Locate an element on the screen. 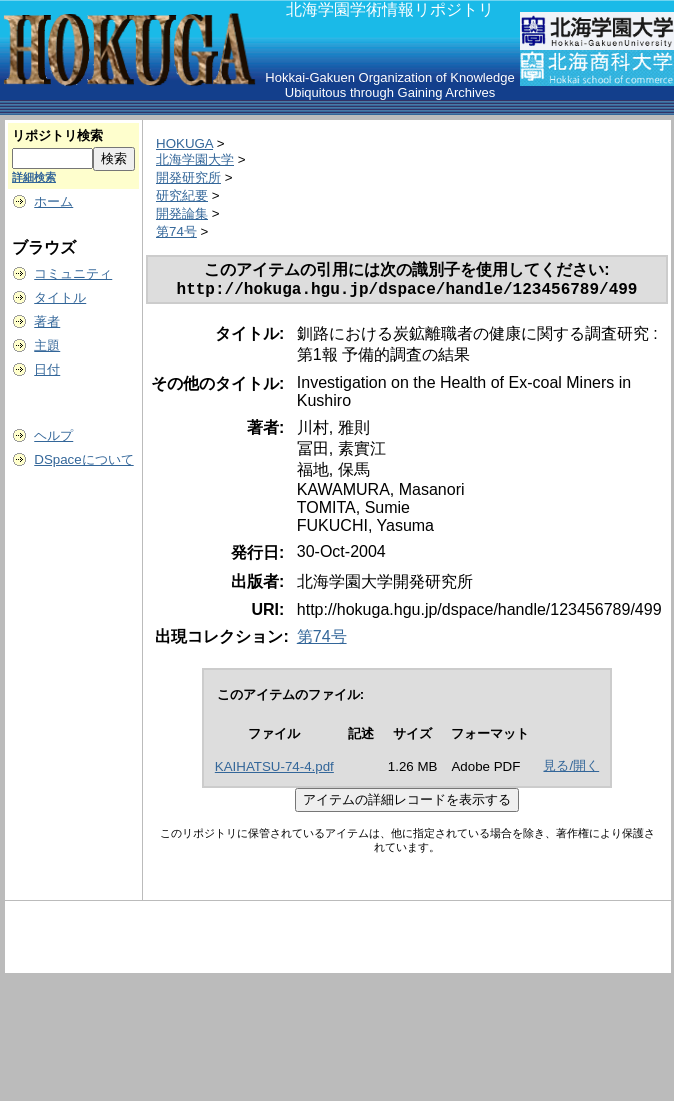 The image size is (674, 1101). コミュニティ is located at coordinates (73, 273).